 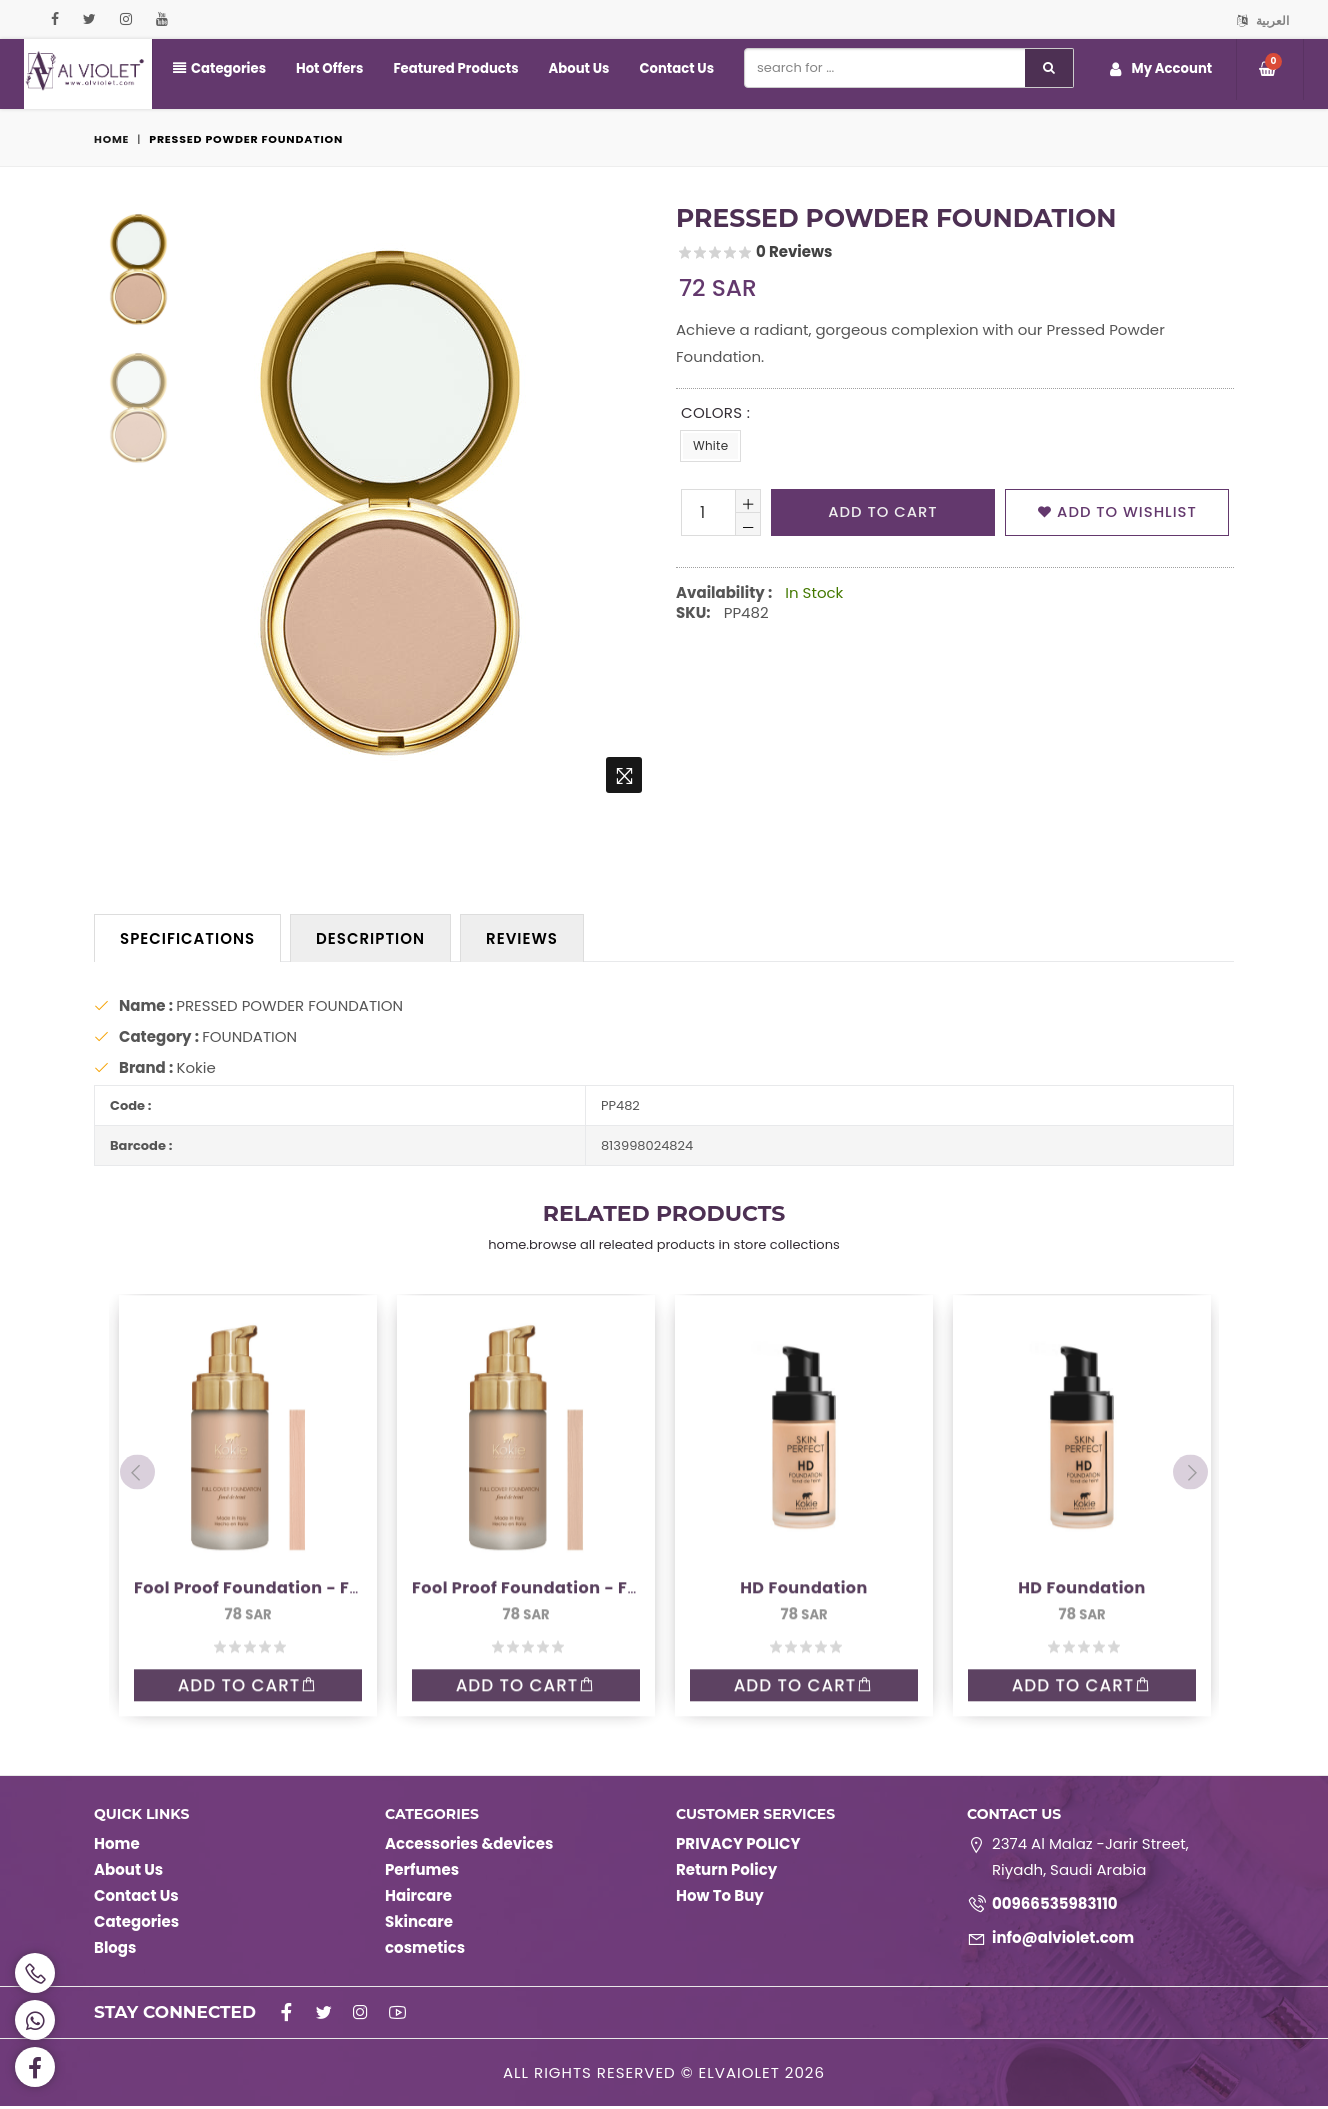 What do you see at coordinates (1063, 1940) in the screenshot?
I see `info@alviolet.com` at bounding box center [1063, 1940].